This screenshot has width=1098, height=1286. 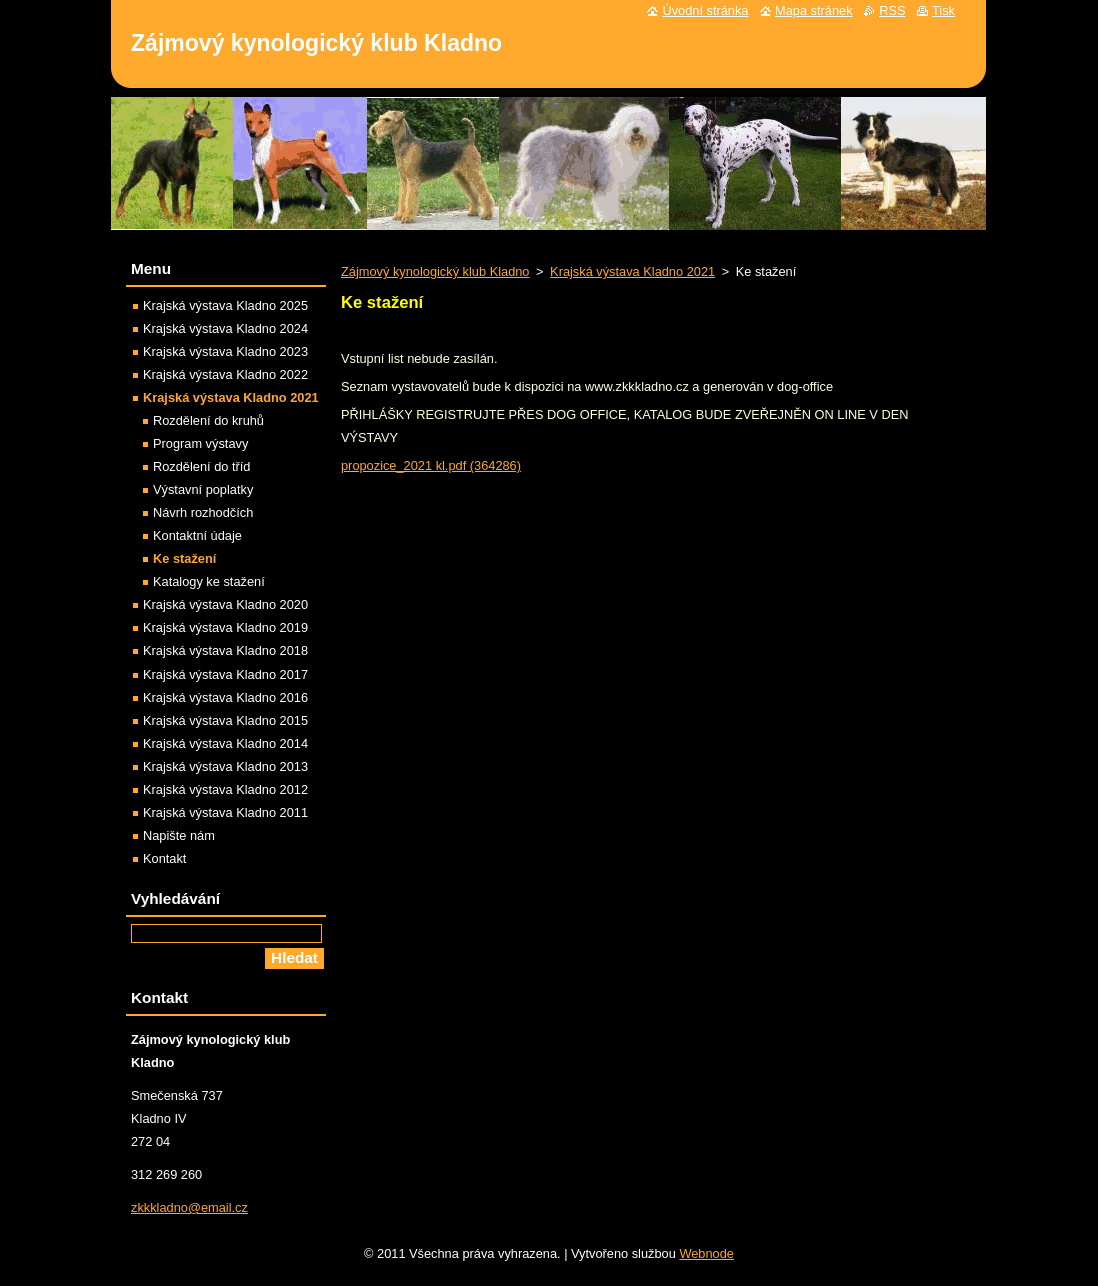 What do you see at coordinates (225, 351) in the screenshot?
I see `Krajská výstava Kladno 2023` at bounding box center [225, 351].